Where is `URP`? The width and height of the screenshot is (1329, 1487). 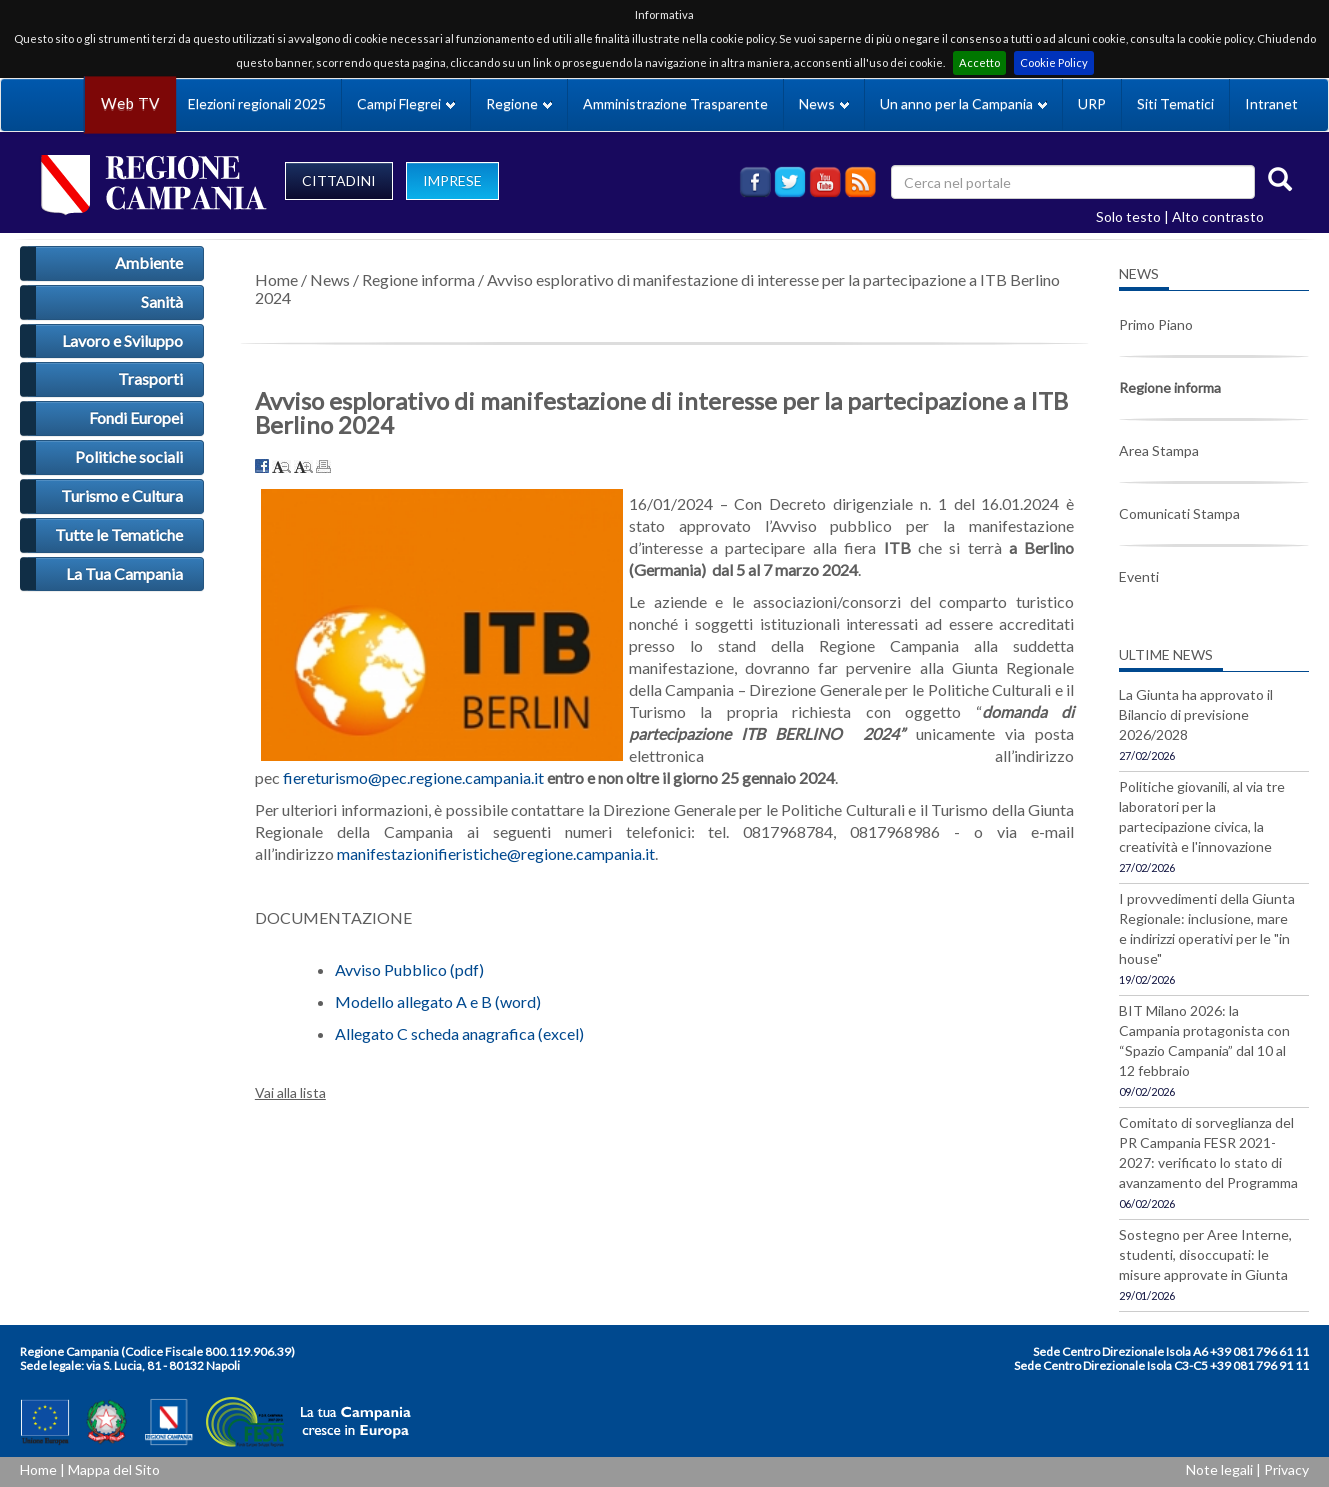
URP is located at coordinates (1092, 103).